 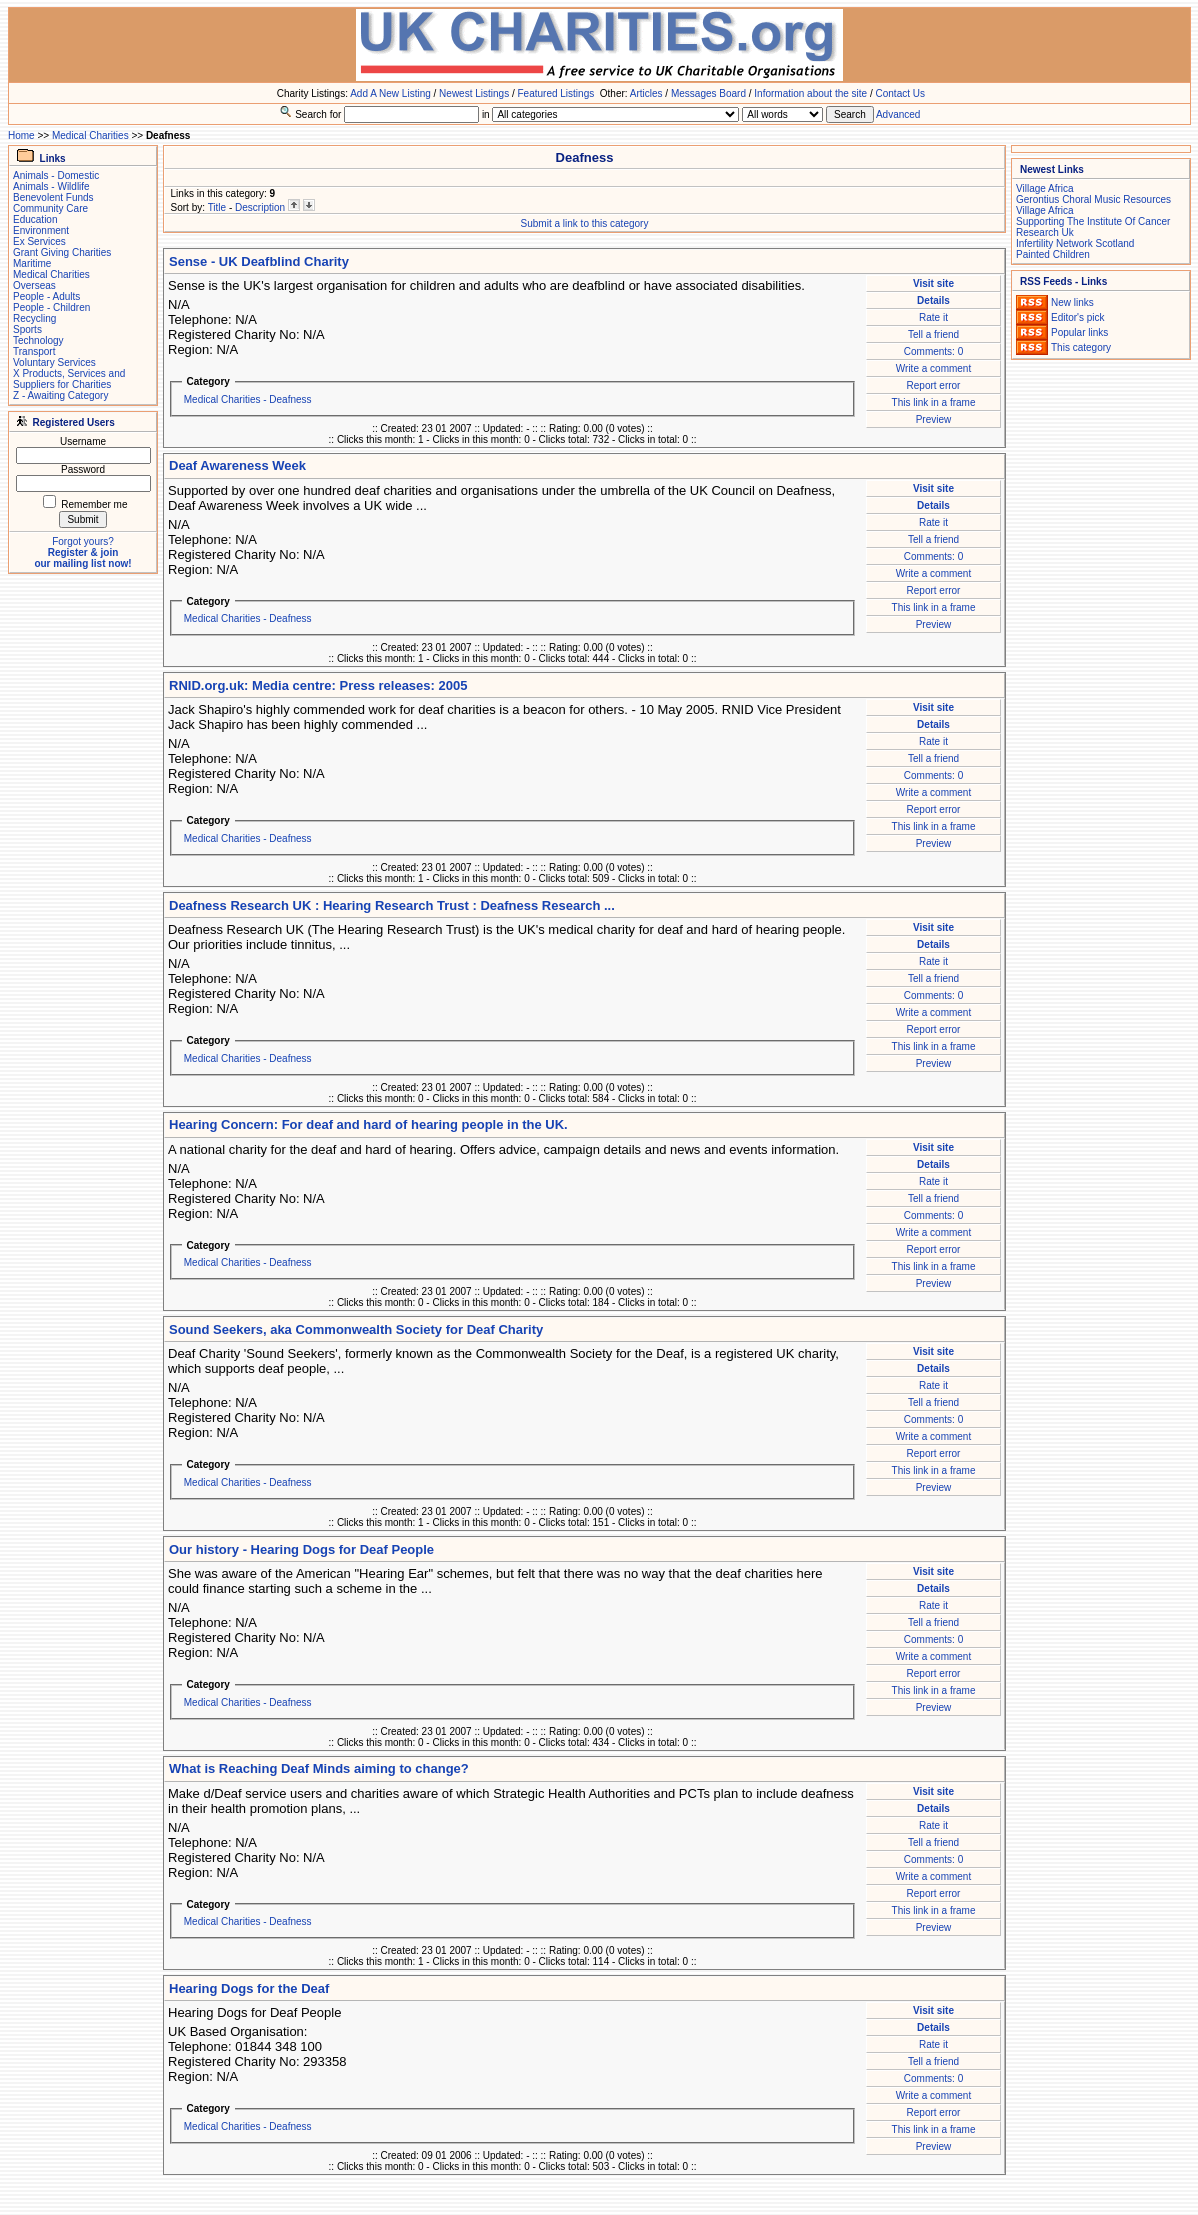 I want to click on Medical Charities - Deafness, so click(x=248, y=399).